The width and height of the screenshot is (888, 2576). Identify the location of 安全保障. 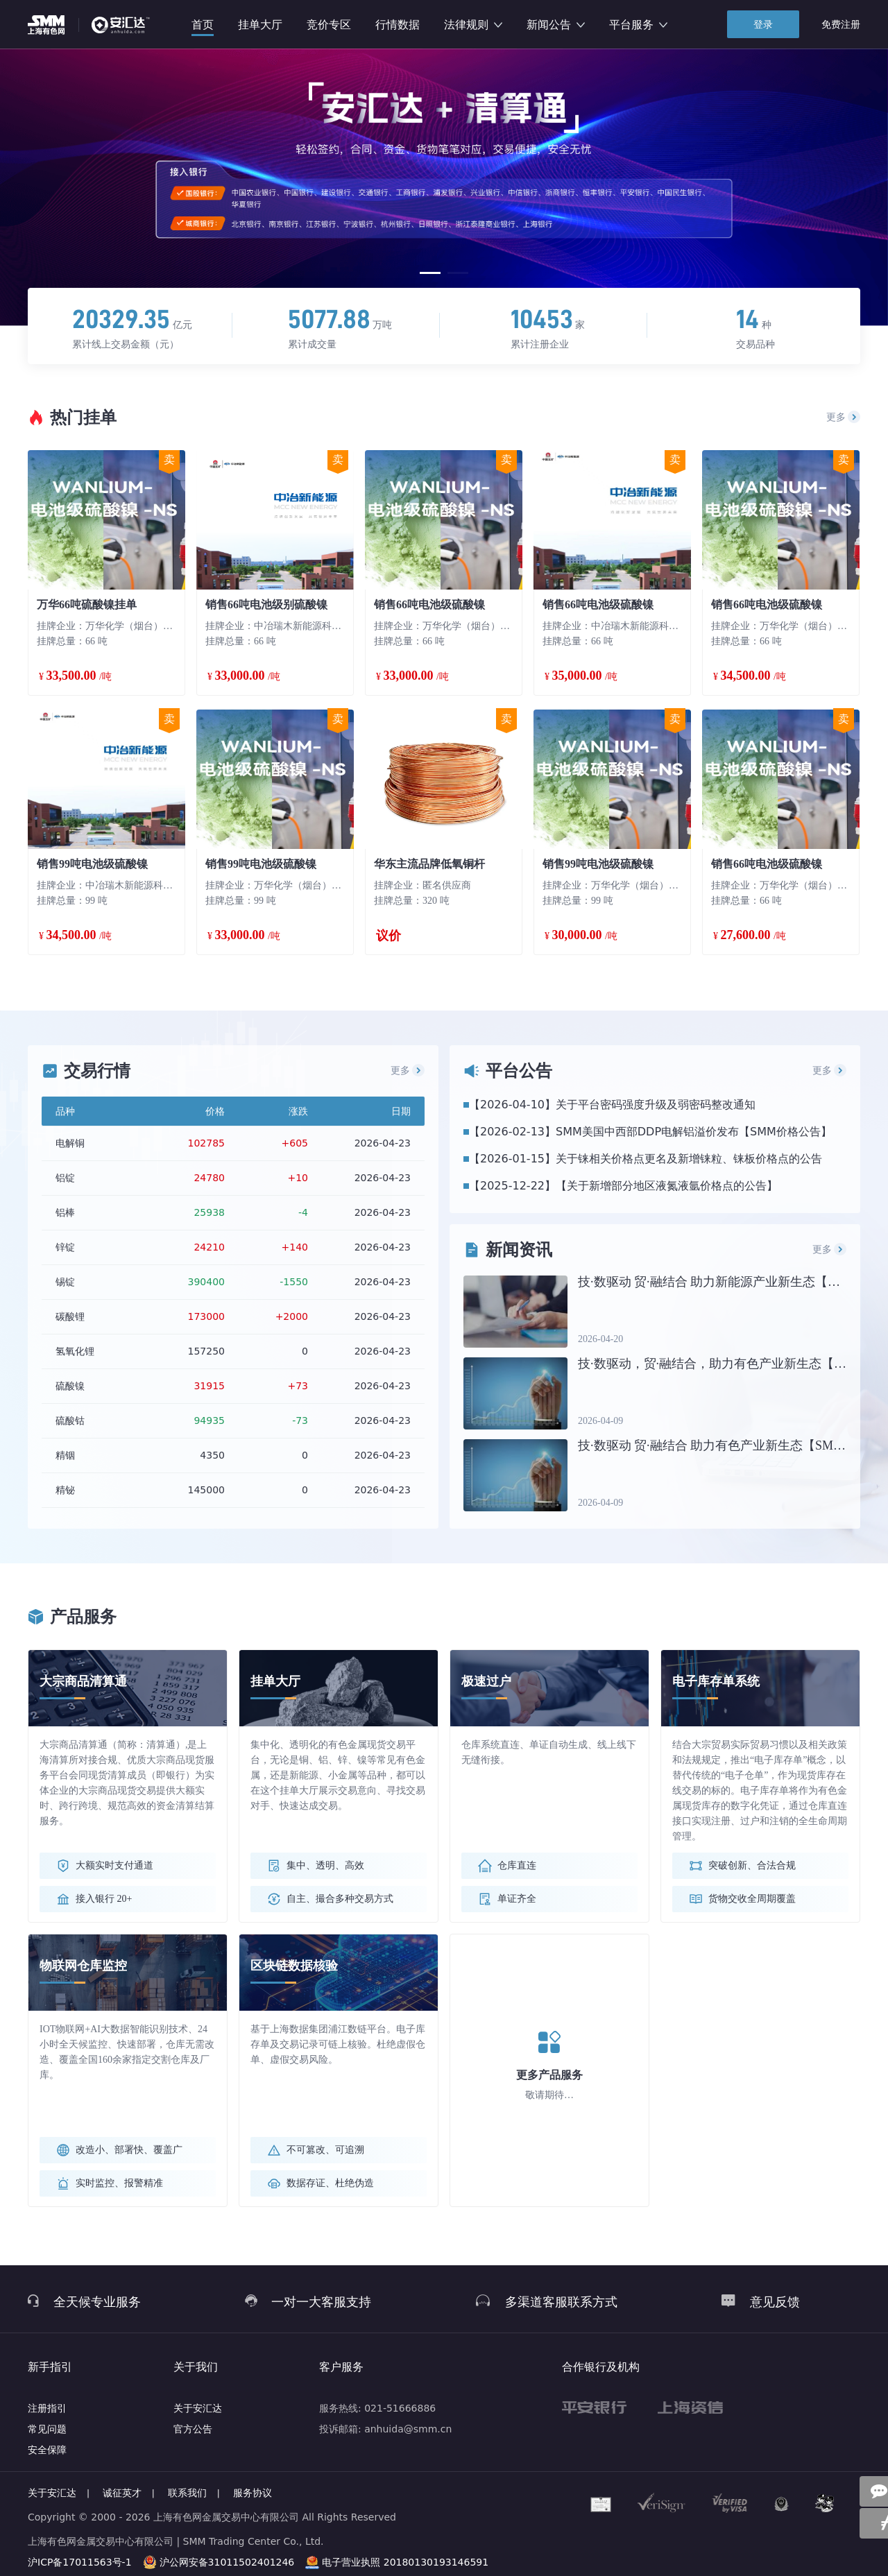
(47, 2449).